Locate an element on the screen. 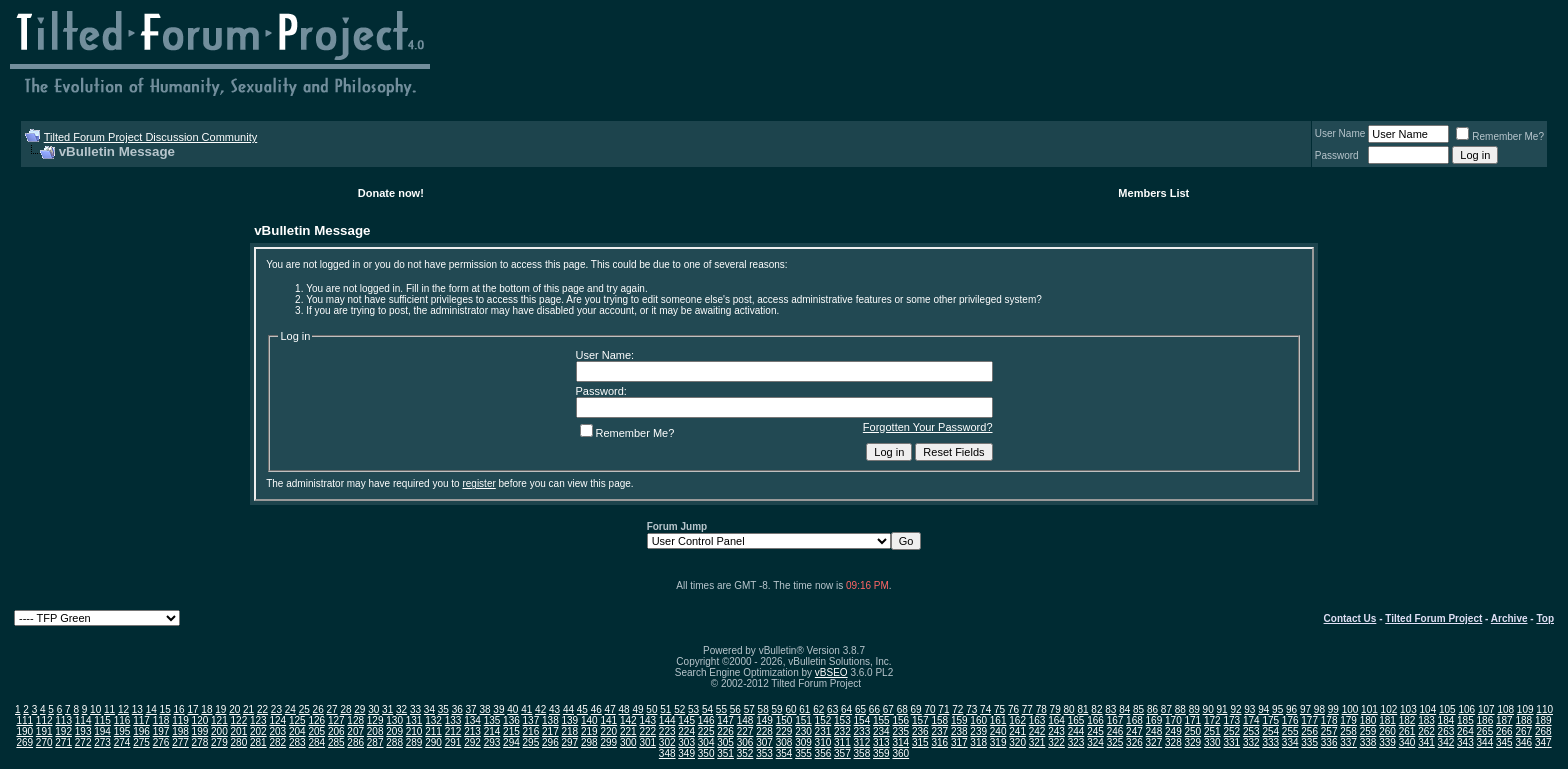 The image size is (1568, 769). 38 is located at coordinates (484, 709).